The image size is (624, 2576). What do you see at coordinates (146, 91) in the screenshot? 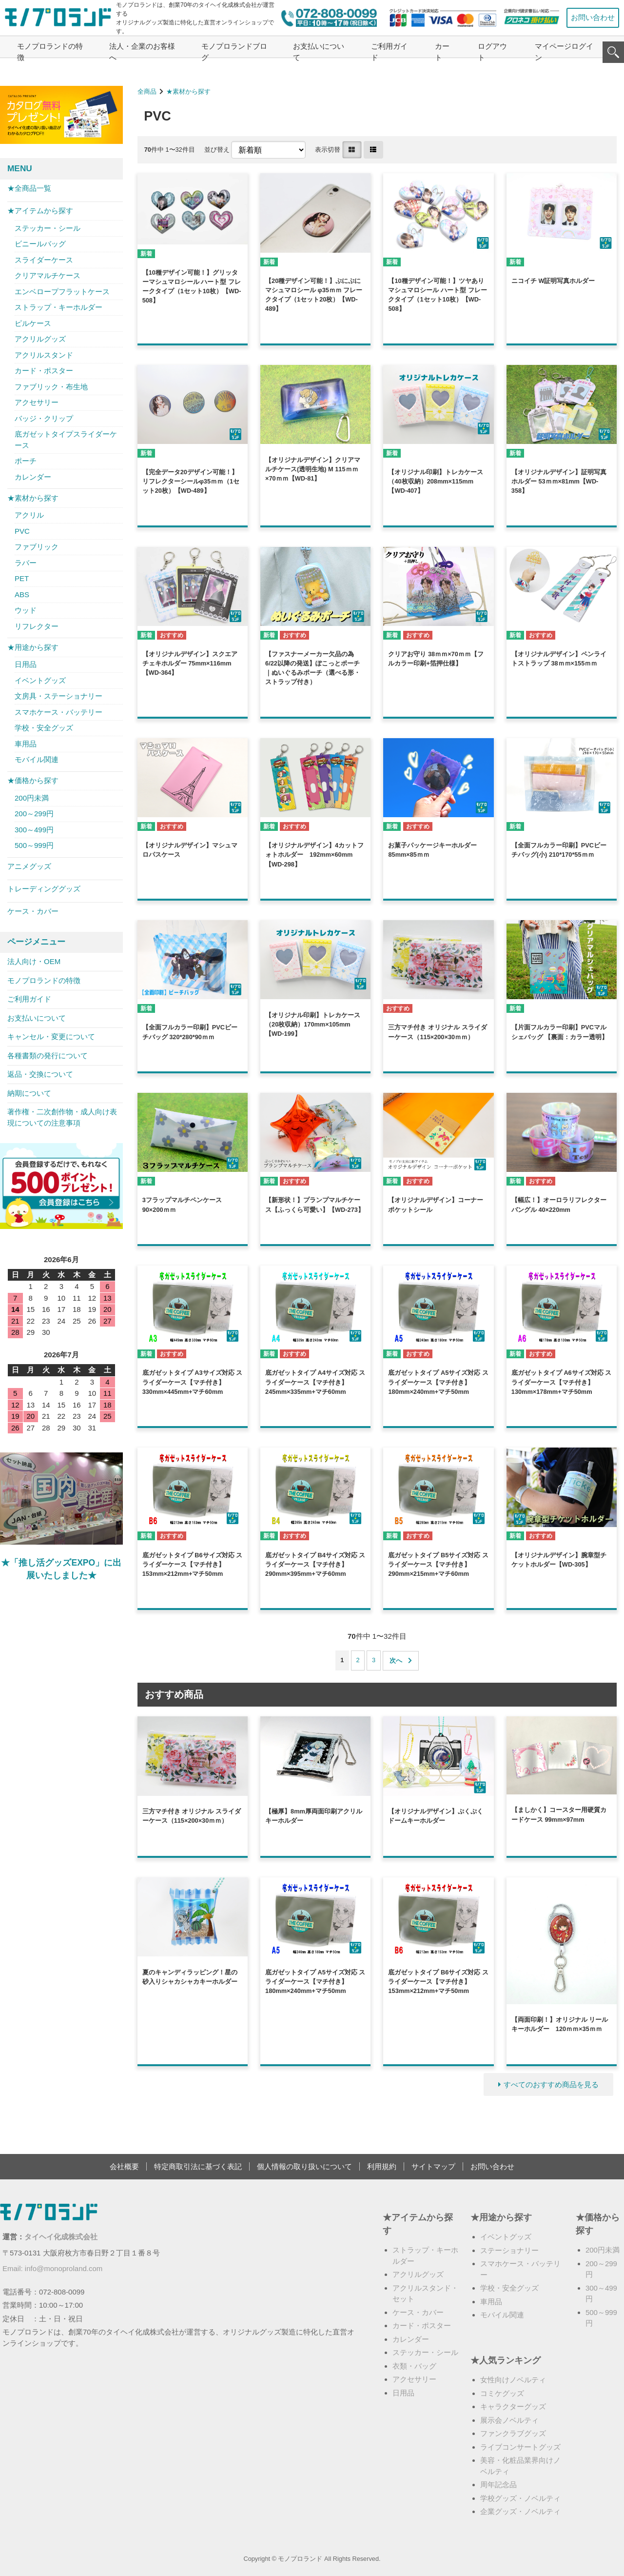
I see `全商品` at bounding box center [146, 91].